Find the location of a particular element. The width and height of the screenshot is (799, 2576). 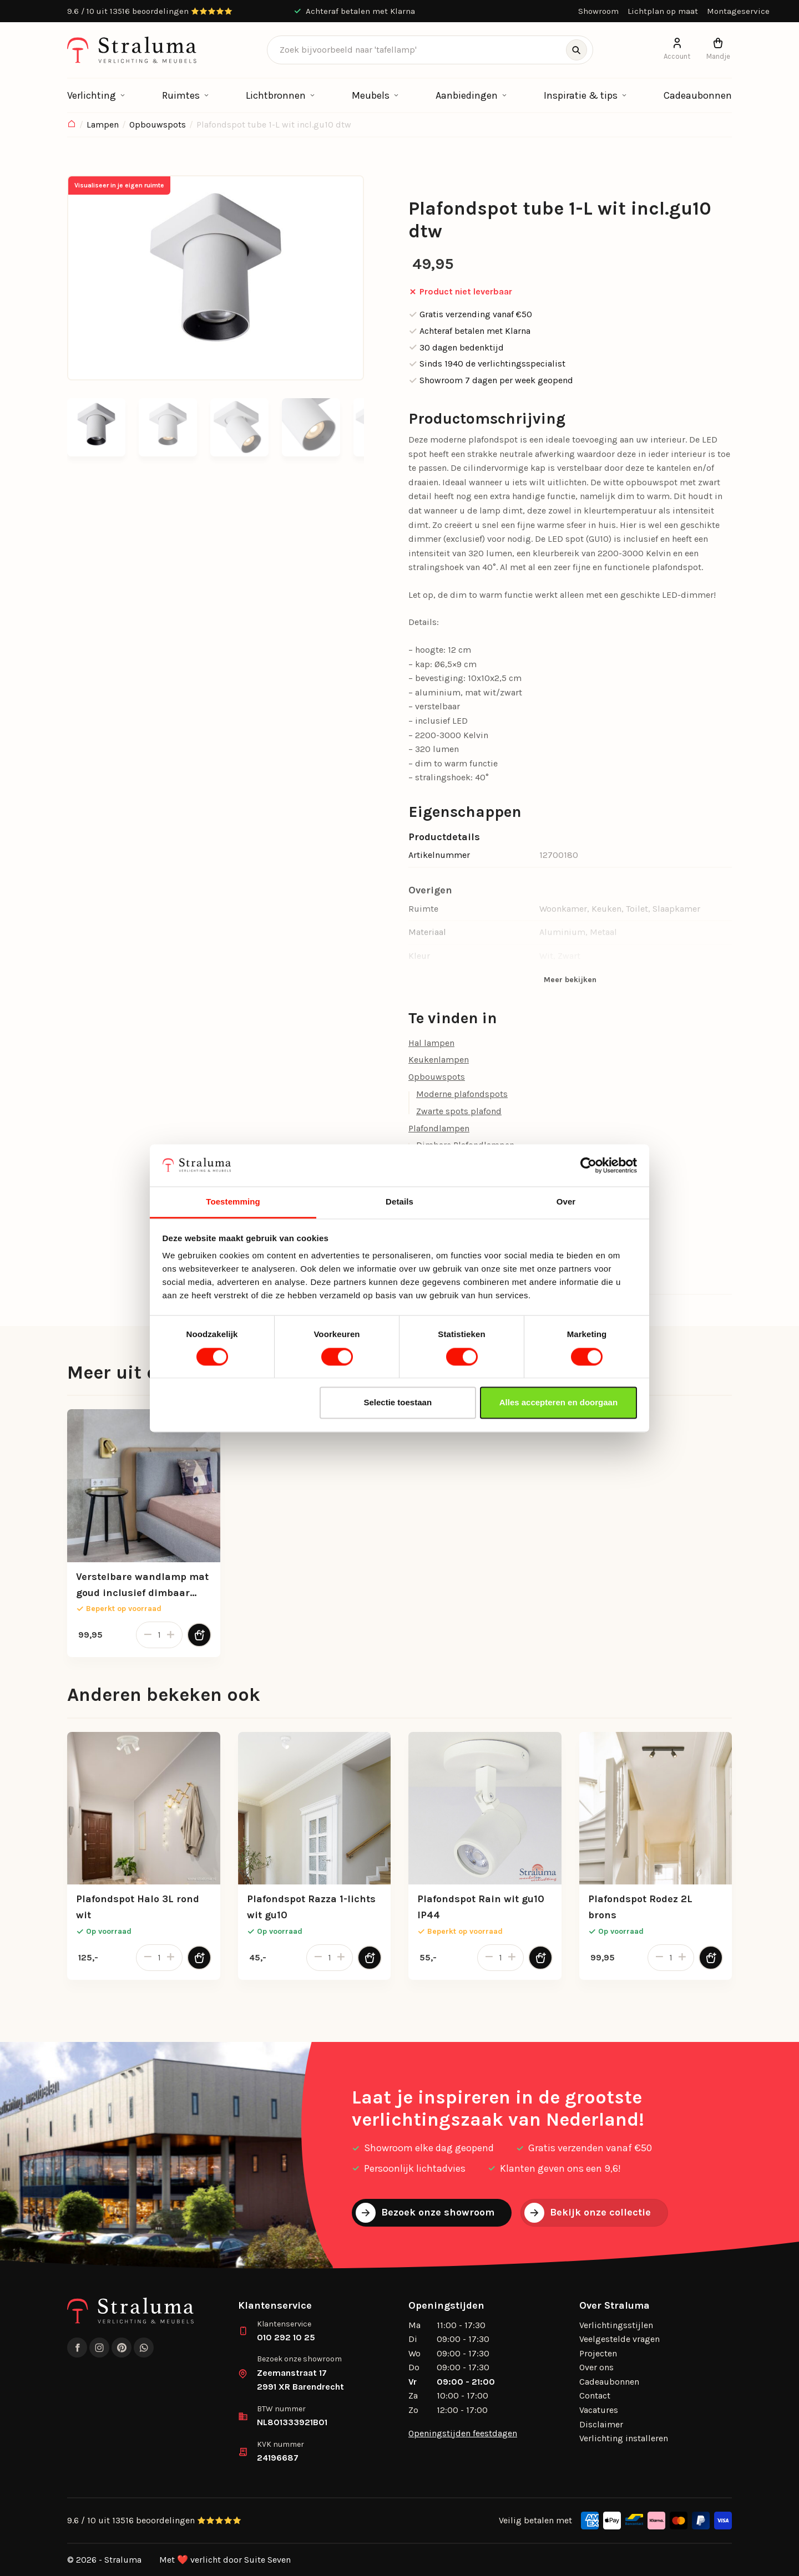

Hal lampen is located at coordinates (431, 1043).